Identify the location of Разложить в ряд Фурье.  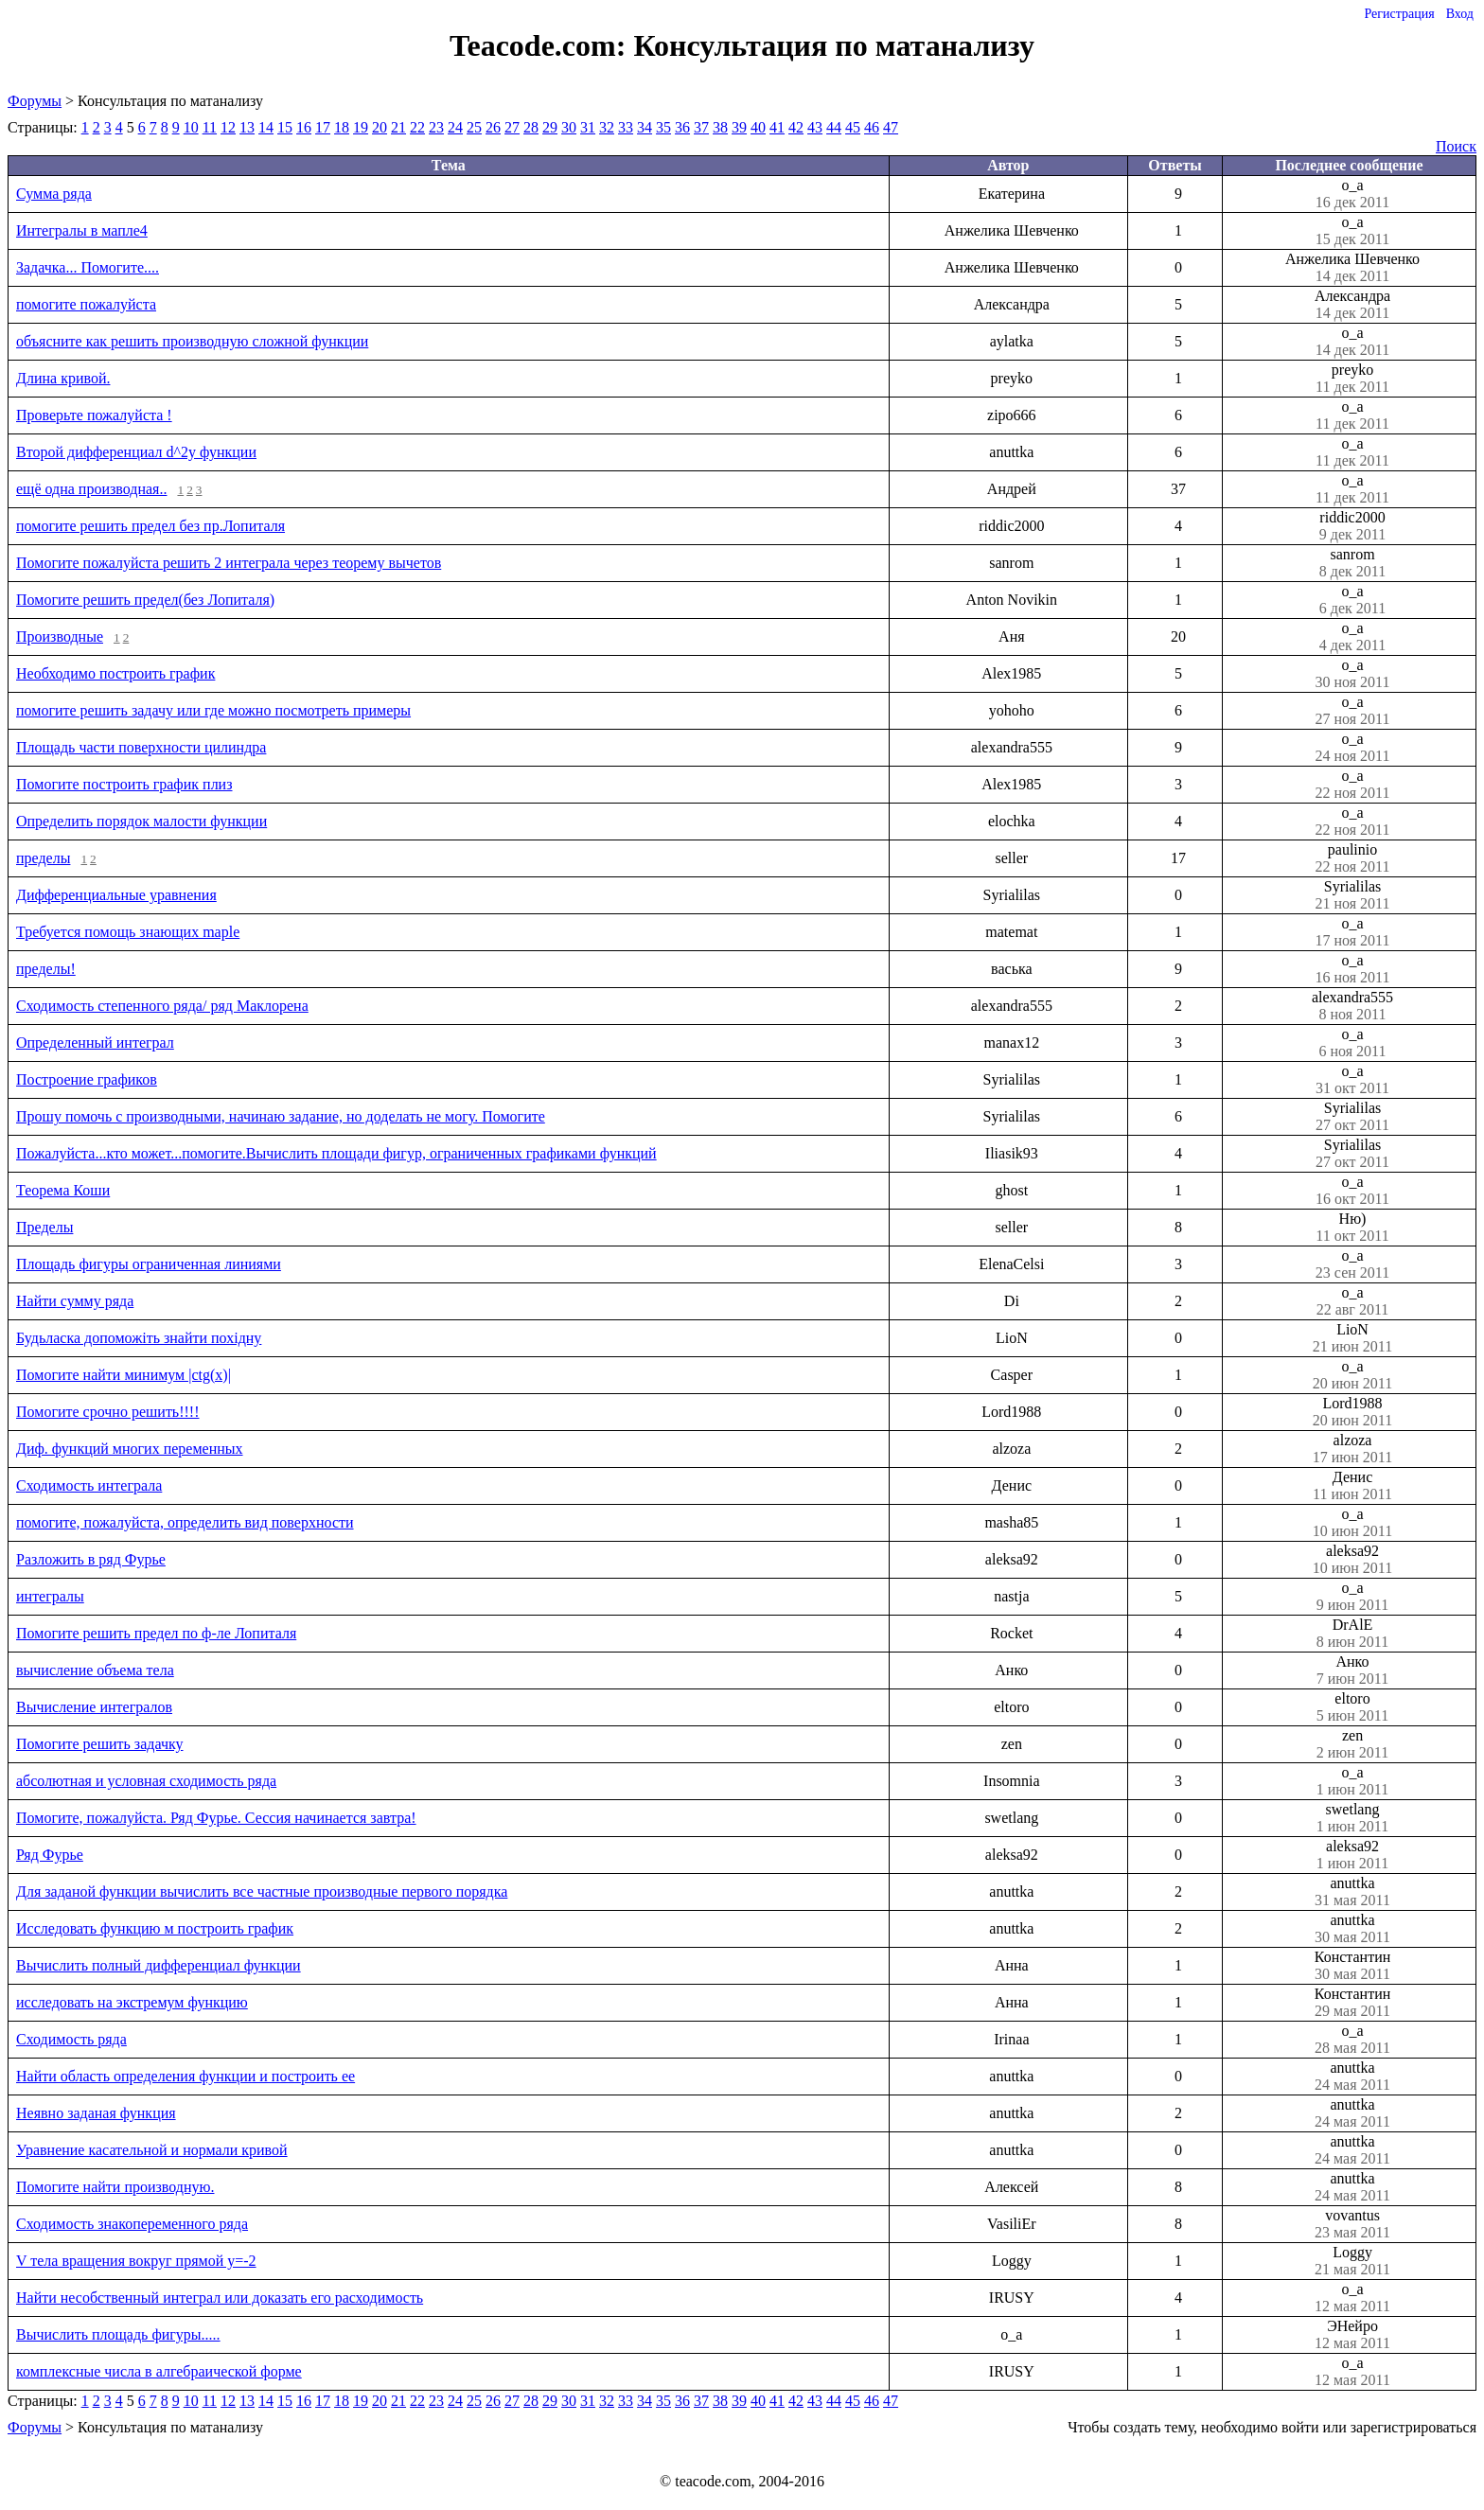
(91, 1559).